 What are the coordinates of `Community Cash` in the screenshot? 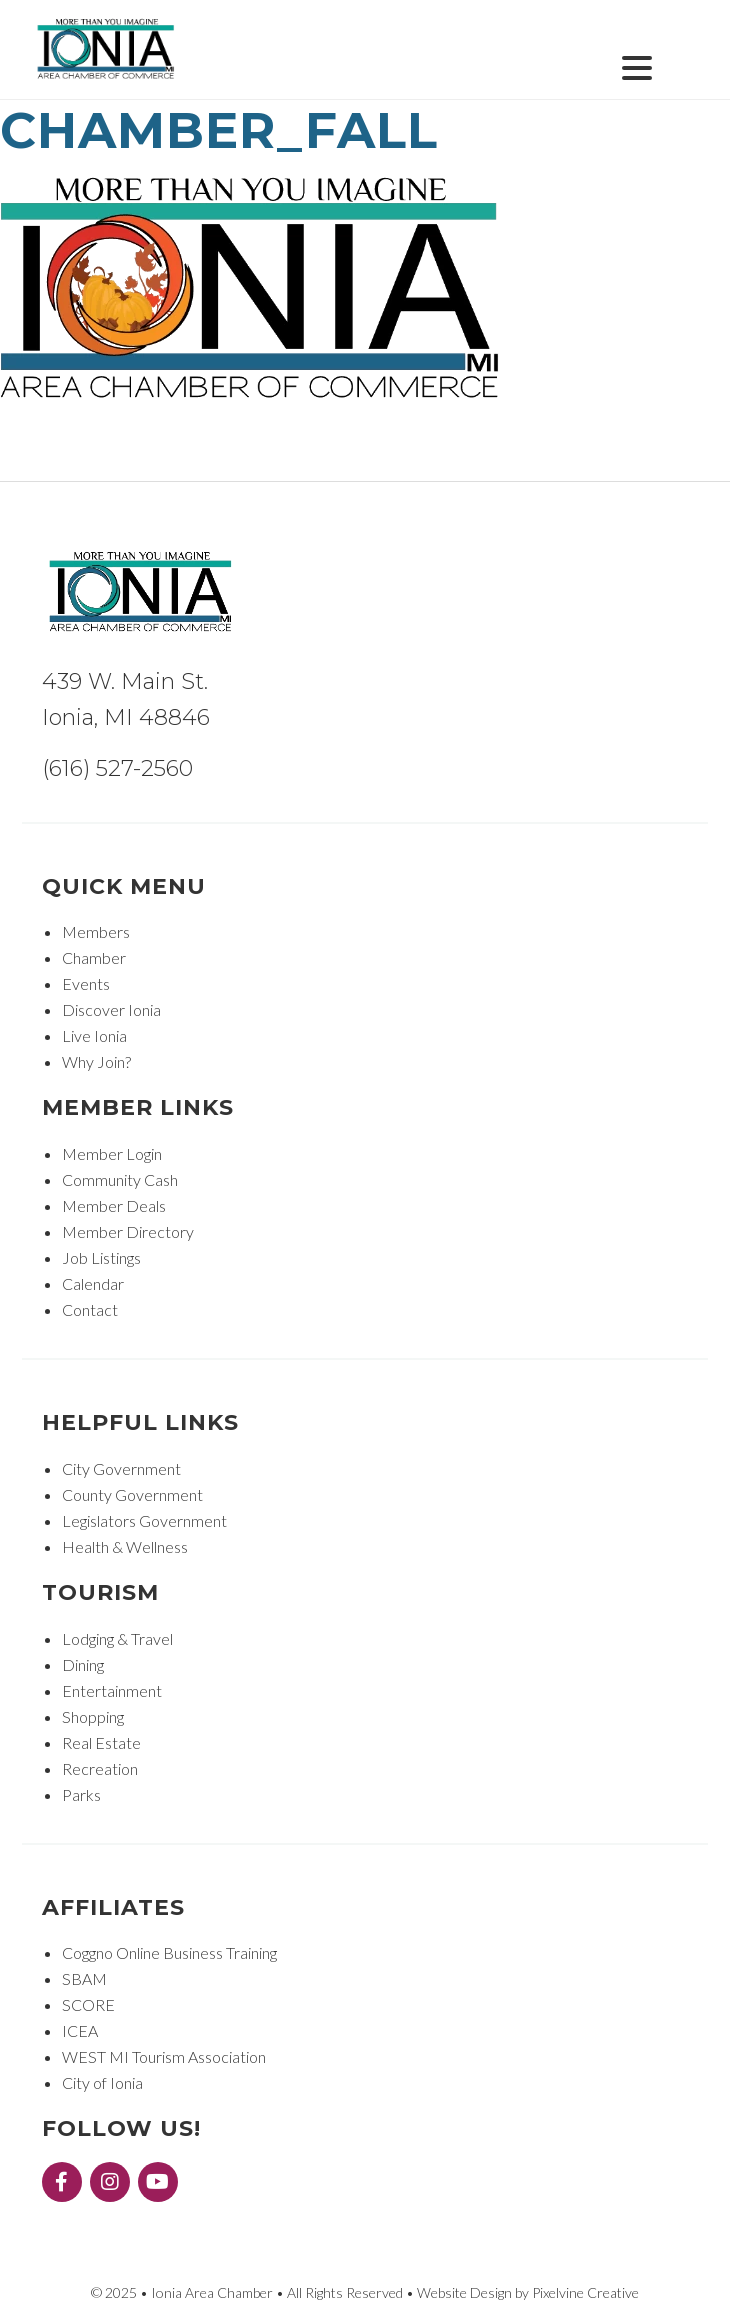 It's located at (120, 1179).